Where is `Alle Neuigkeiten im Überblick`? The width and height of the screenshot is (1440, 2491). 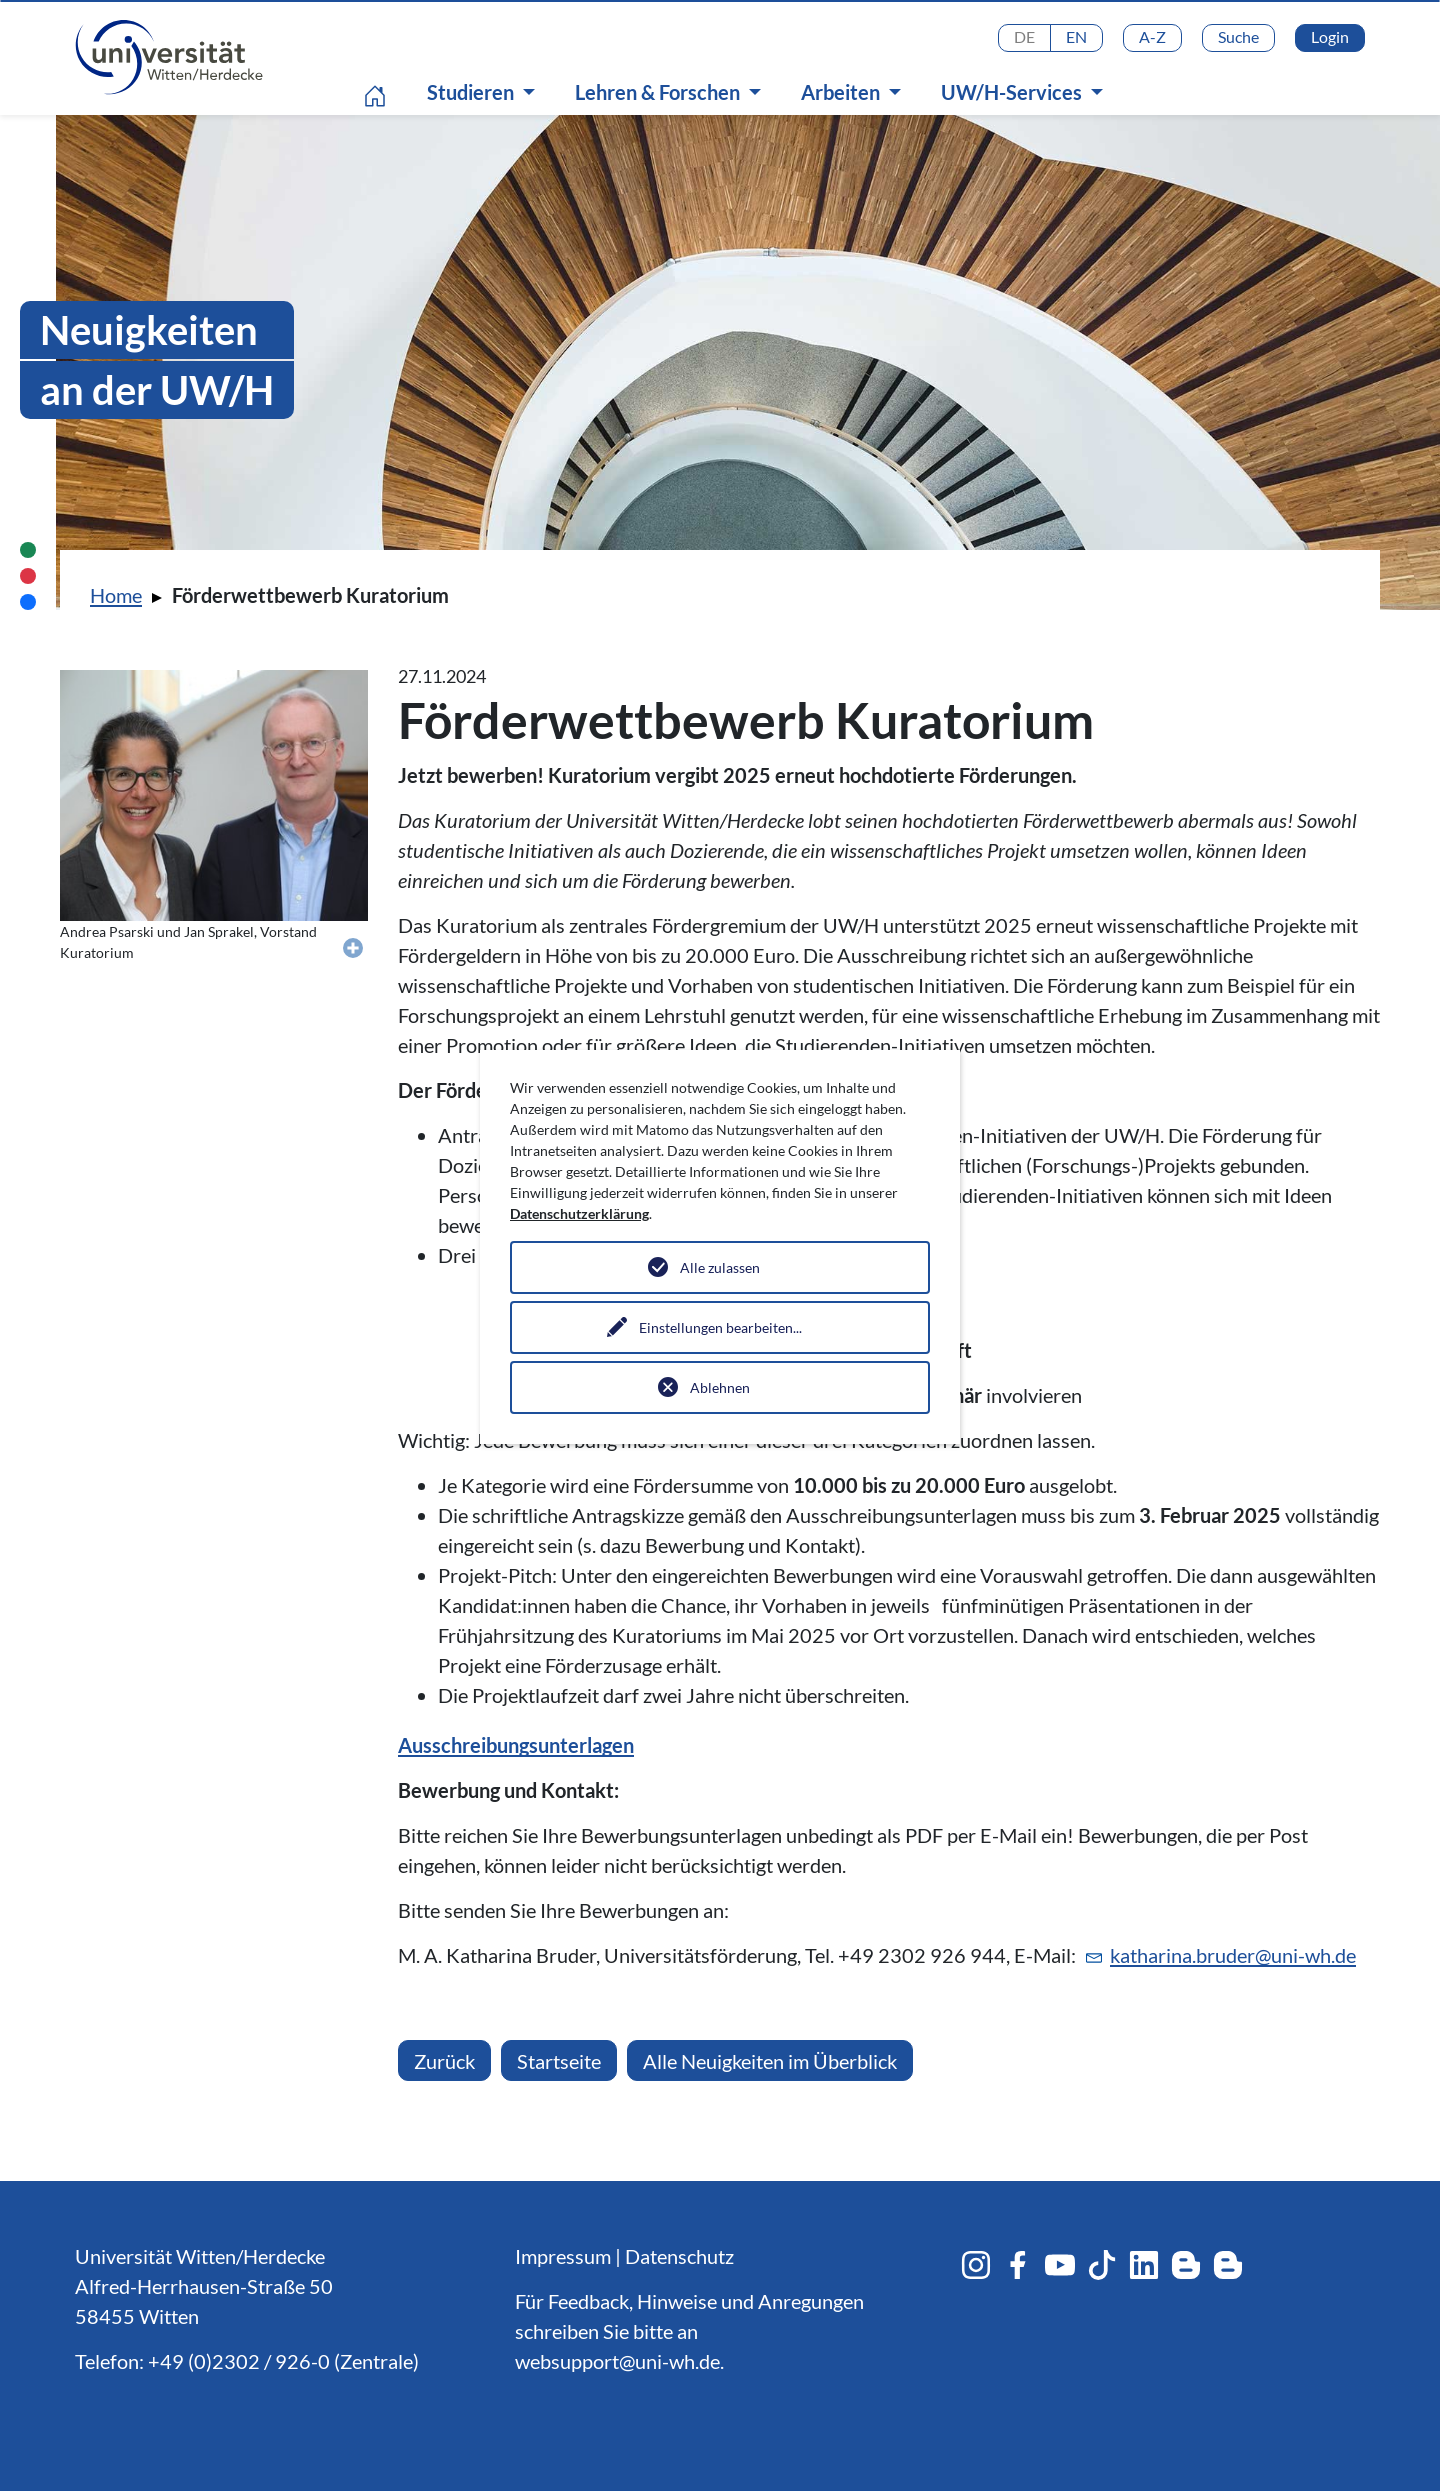 Alle Neuigkeiten im Überblick is located at coordinates (770, 2061).